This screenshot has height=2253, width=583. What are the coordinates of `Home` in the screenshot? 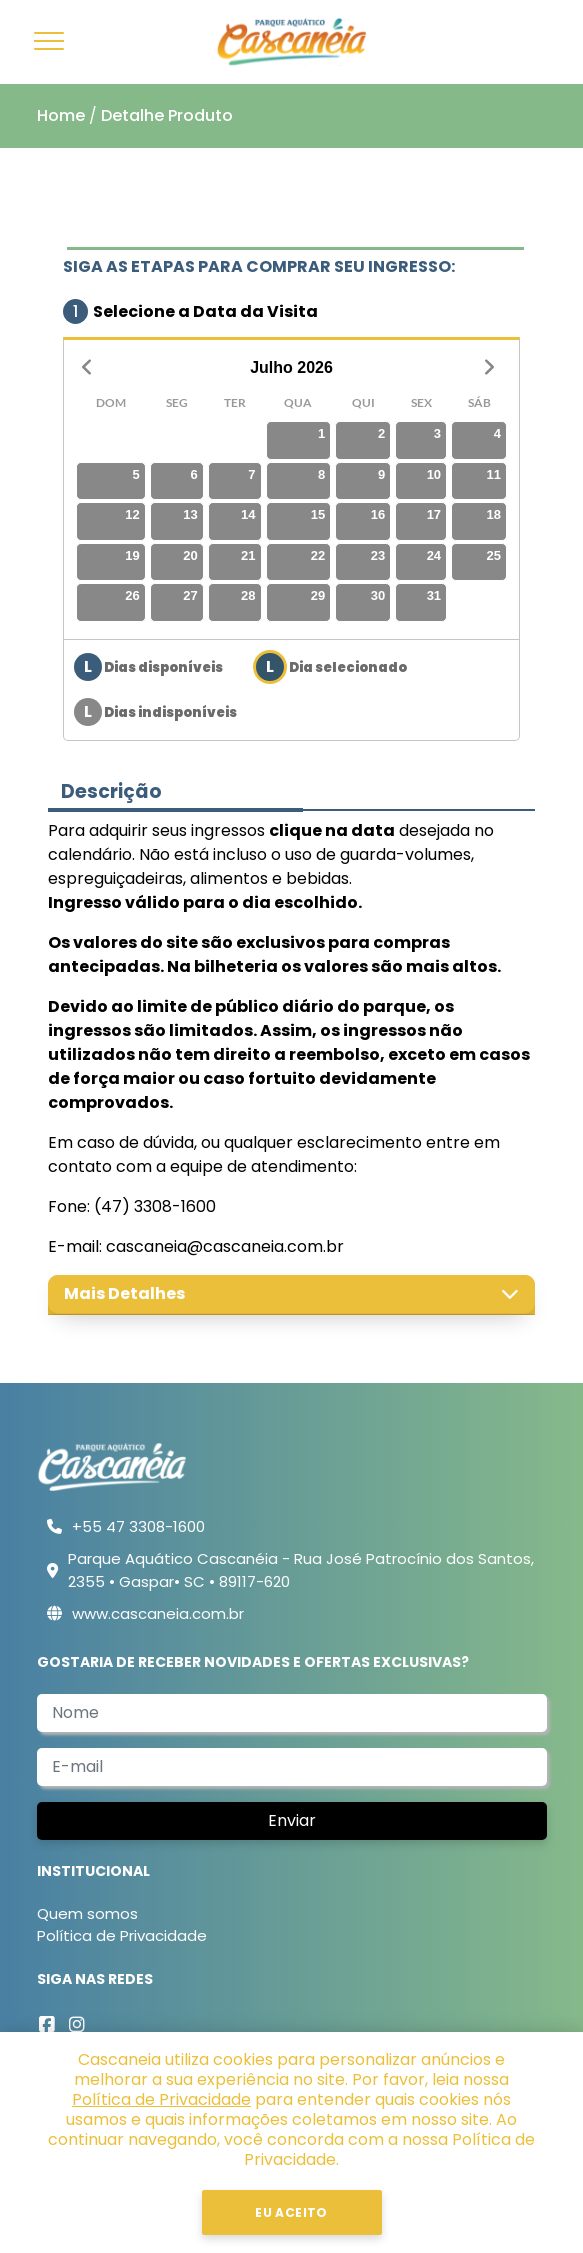 It's located at (61, 115).